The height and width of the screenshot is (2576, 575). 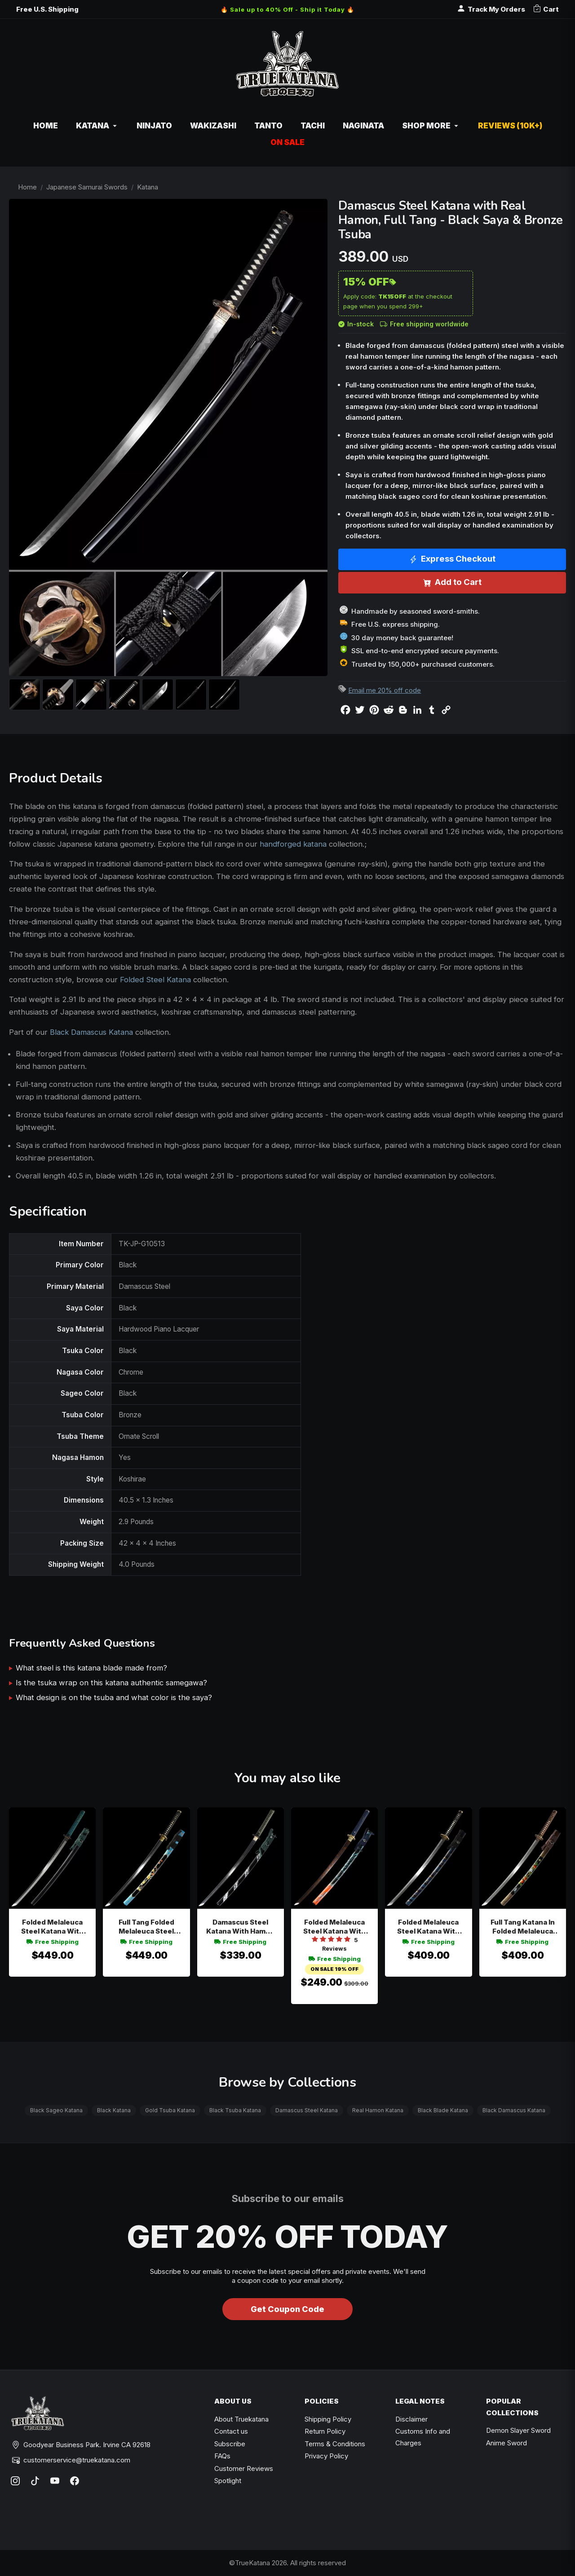 I want to click on Katana, so click(x=147, y=187).